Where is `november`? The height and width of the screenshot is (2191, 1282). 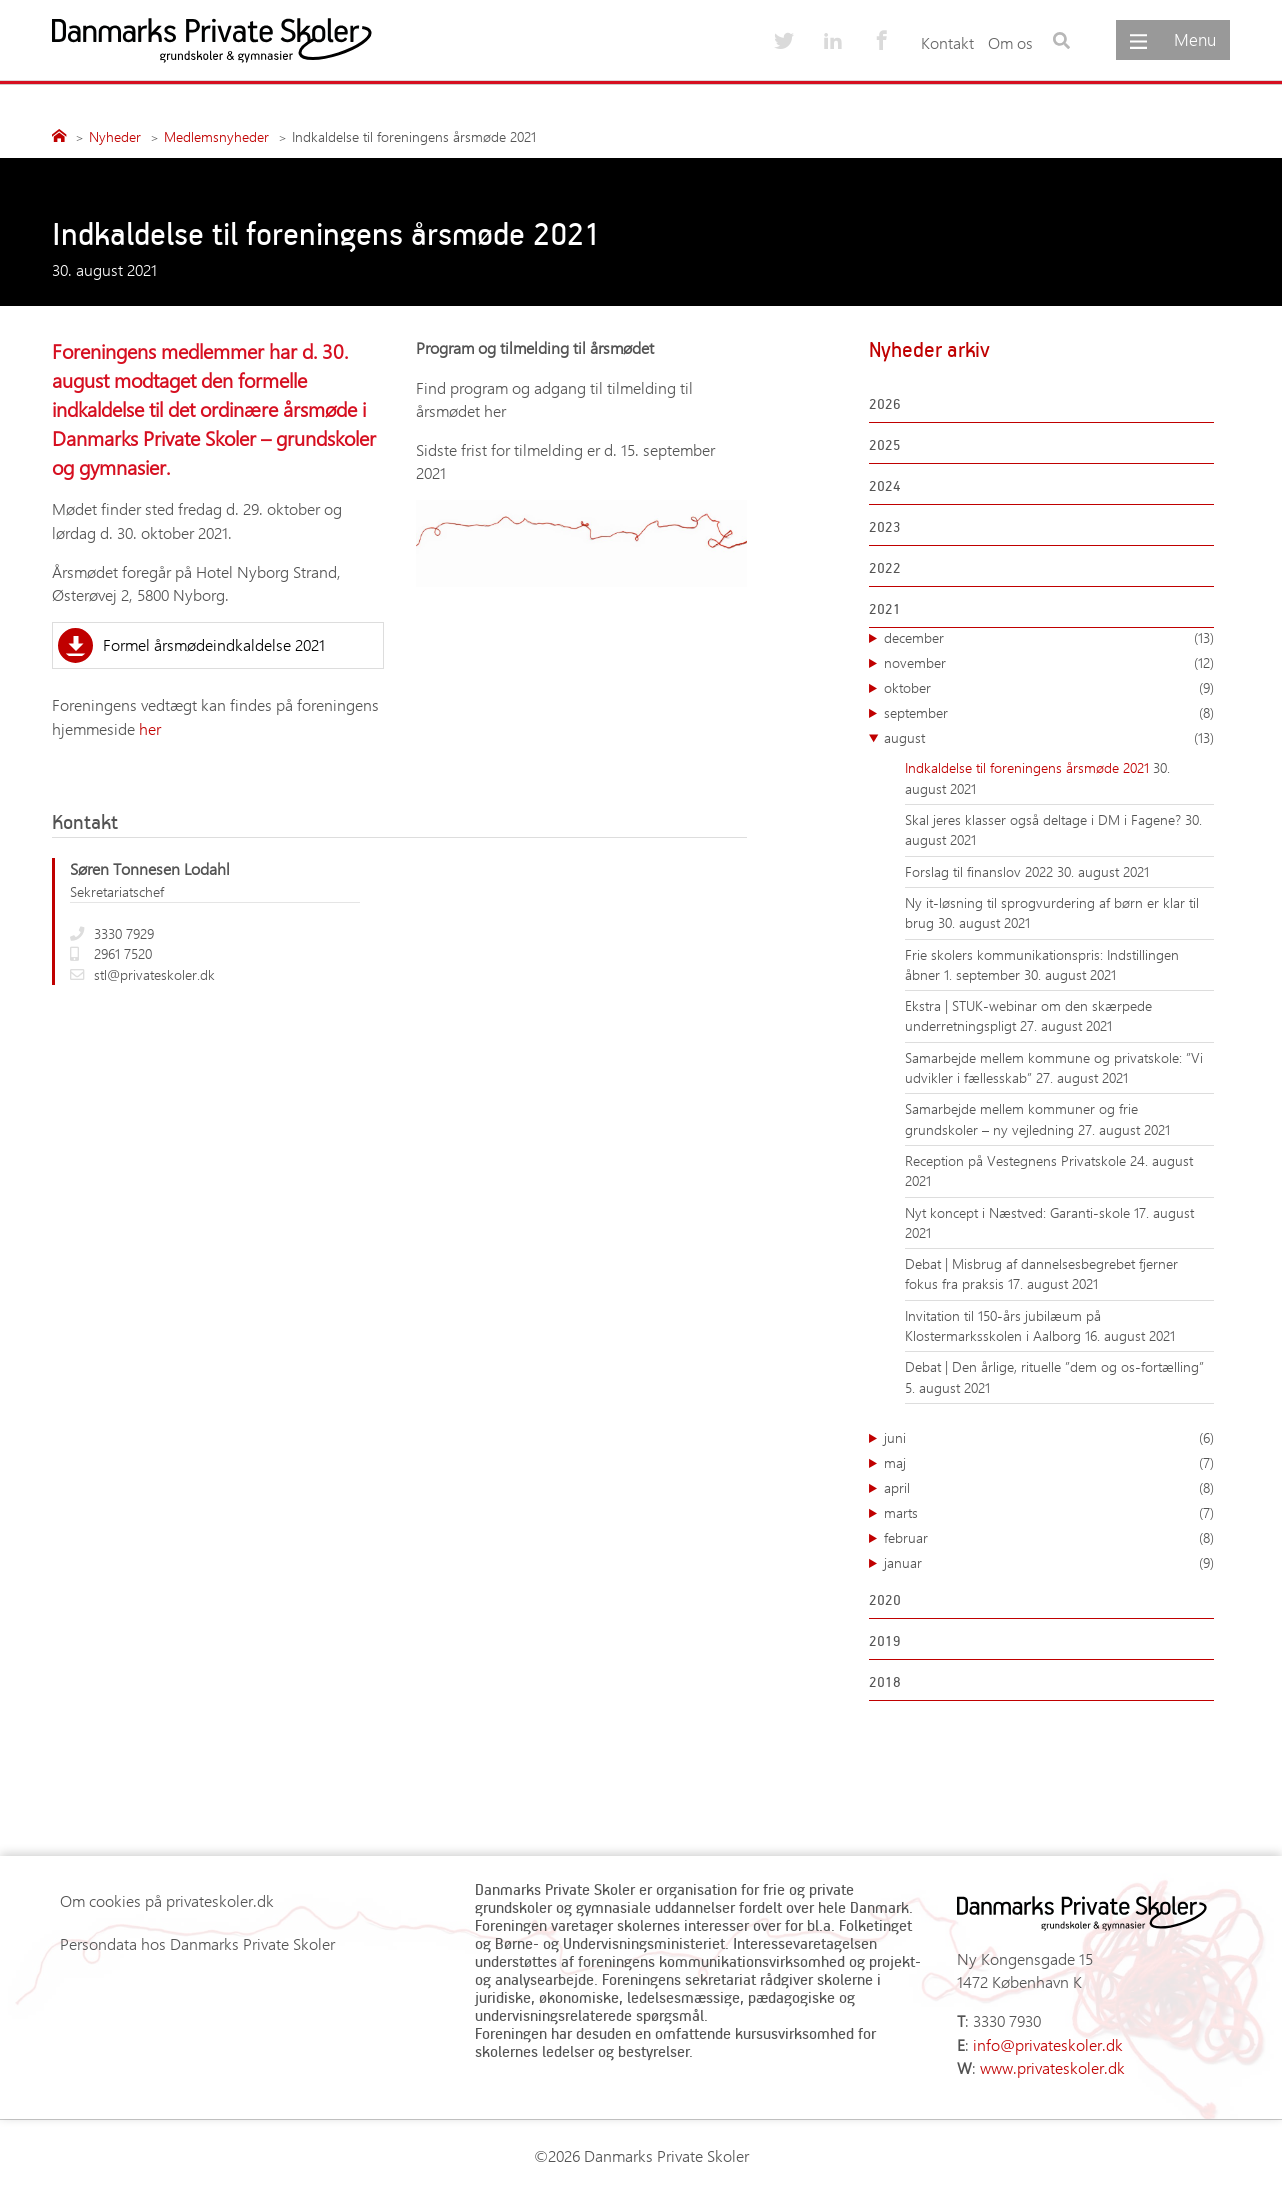
november is located at coordinates (1049, 663).